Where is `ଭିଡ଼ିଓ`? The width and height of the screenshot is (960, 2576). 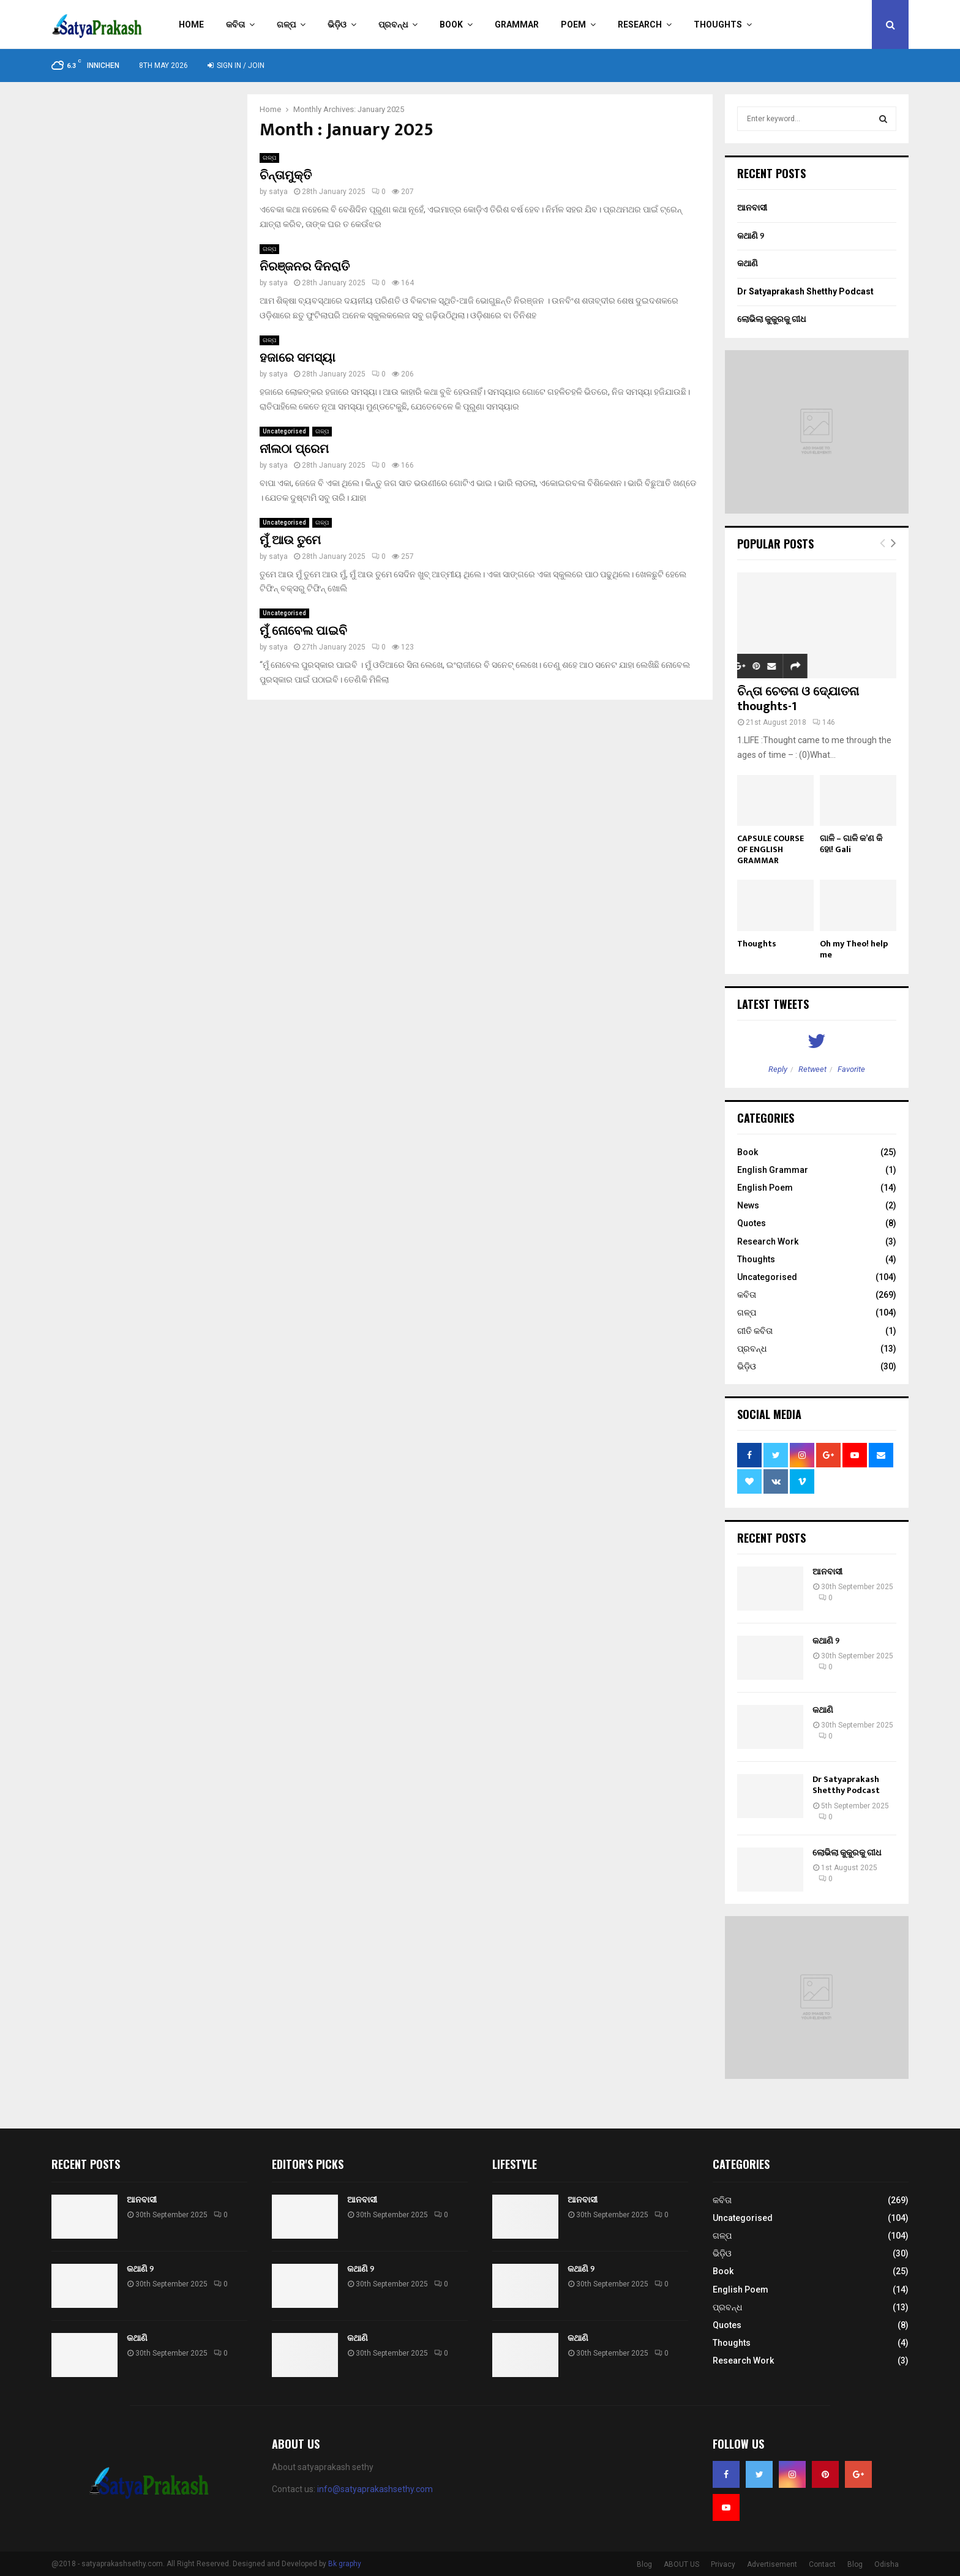
ଭିଡ଼ିଓ is located at coordinates (337, 24).